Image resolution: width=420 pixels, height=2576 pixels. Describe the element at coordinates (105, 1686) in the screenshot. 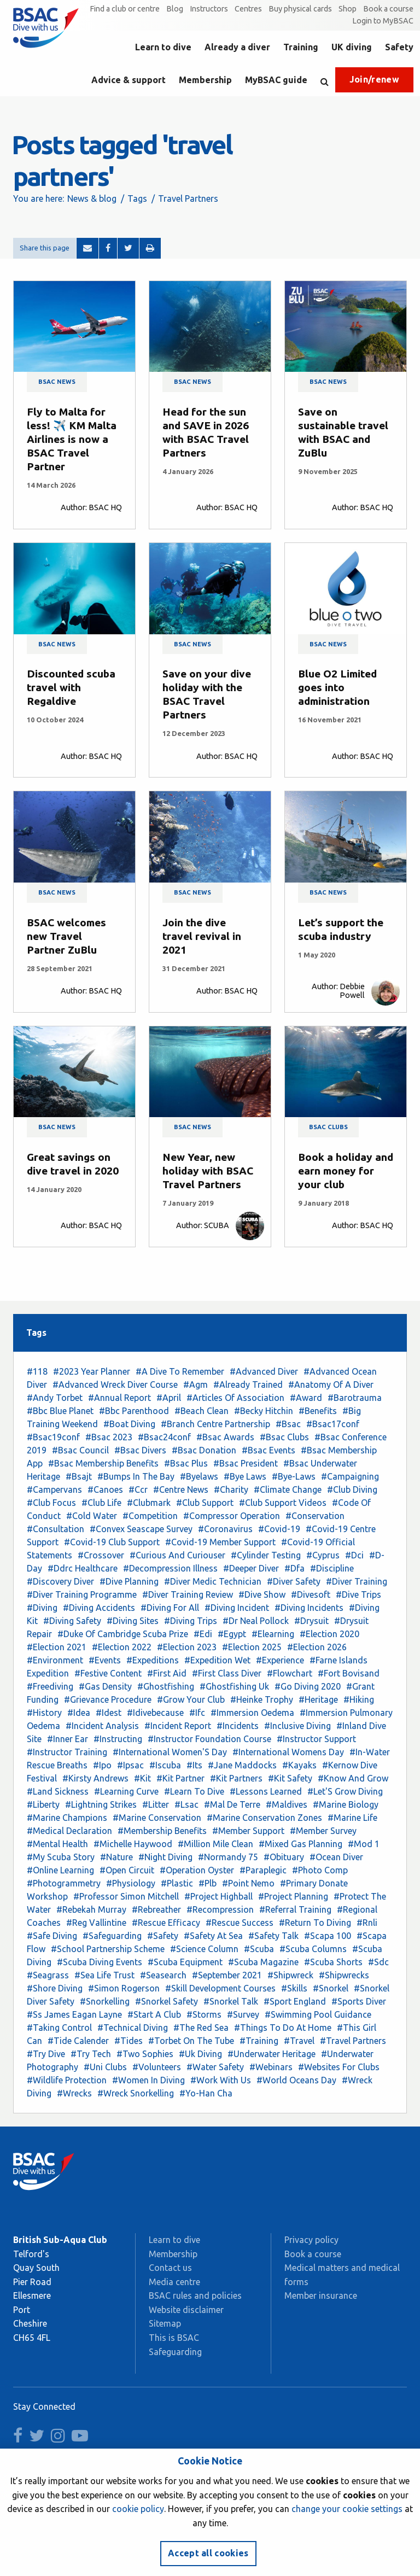

I see `#Gas Density` at that location.